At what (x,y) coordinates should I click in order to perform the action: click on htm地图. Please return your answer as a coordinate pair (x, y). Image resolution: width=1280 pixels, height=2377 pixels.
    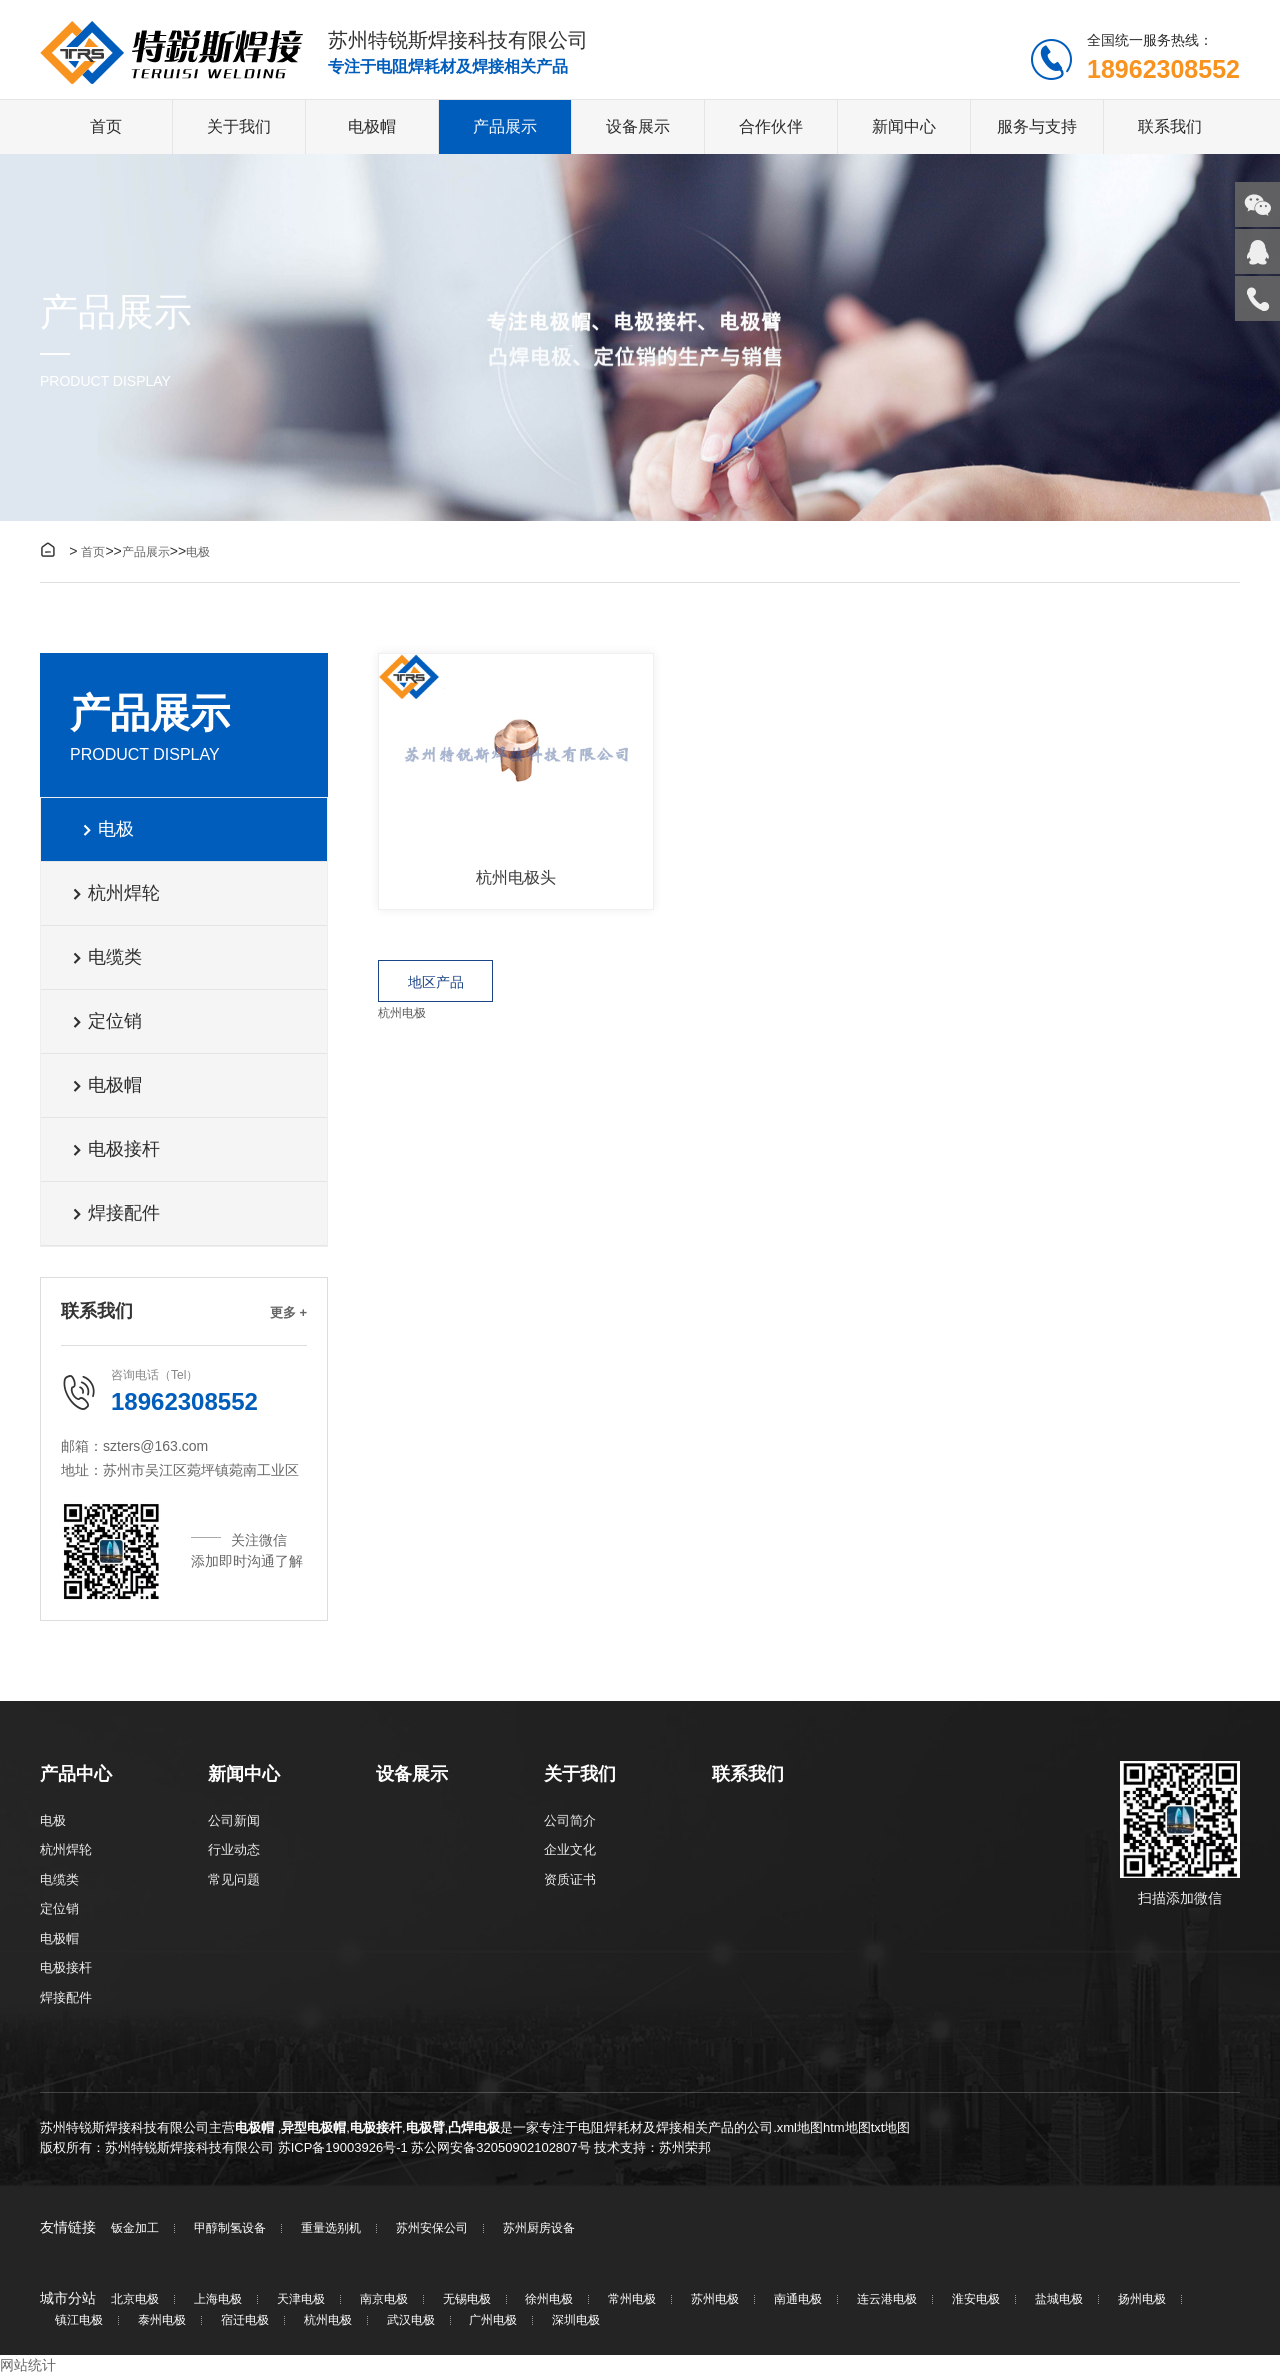
    Looking at the image, I should click on (847, 2128).